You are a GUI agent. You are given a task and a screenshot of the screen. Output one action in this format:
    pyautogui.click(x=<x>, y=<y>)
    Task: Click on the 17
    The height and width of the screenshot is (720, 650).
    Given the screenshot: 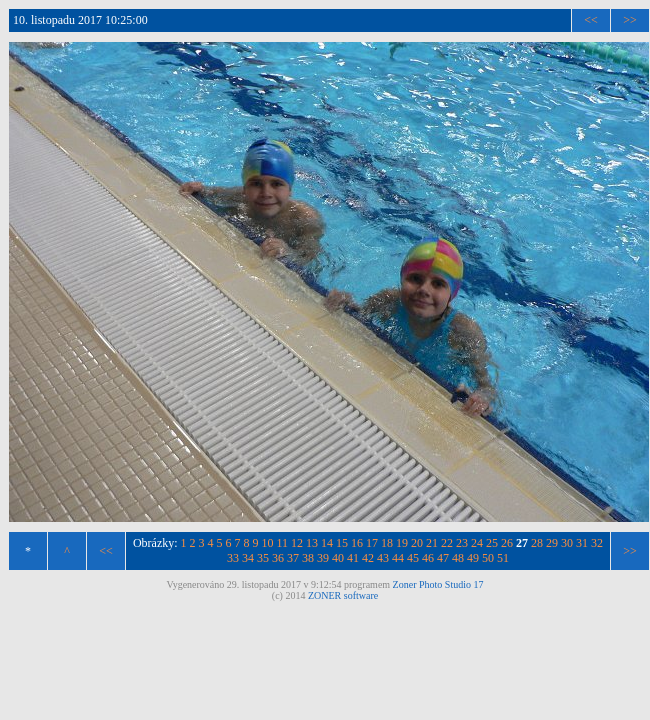 What is the action you would take?
    pyautogui.click(x=372, y=543)
    